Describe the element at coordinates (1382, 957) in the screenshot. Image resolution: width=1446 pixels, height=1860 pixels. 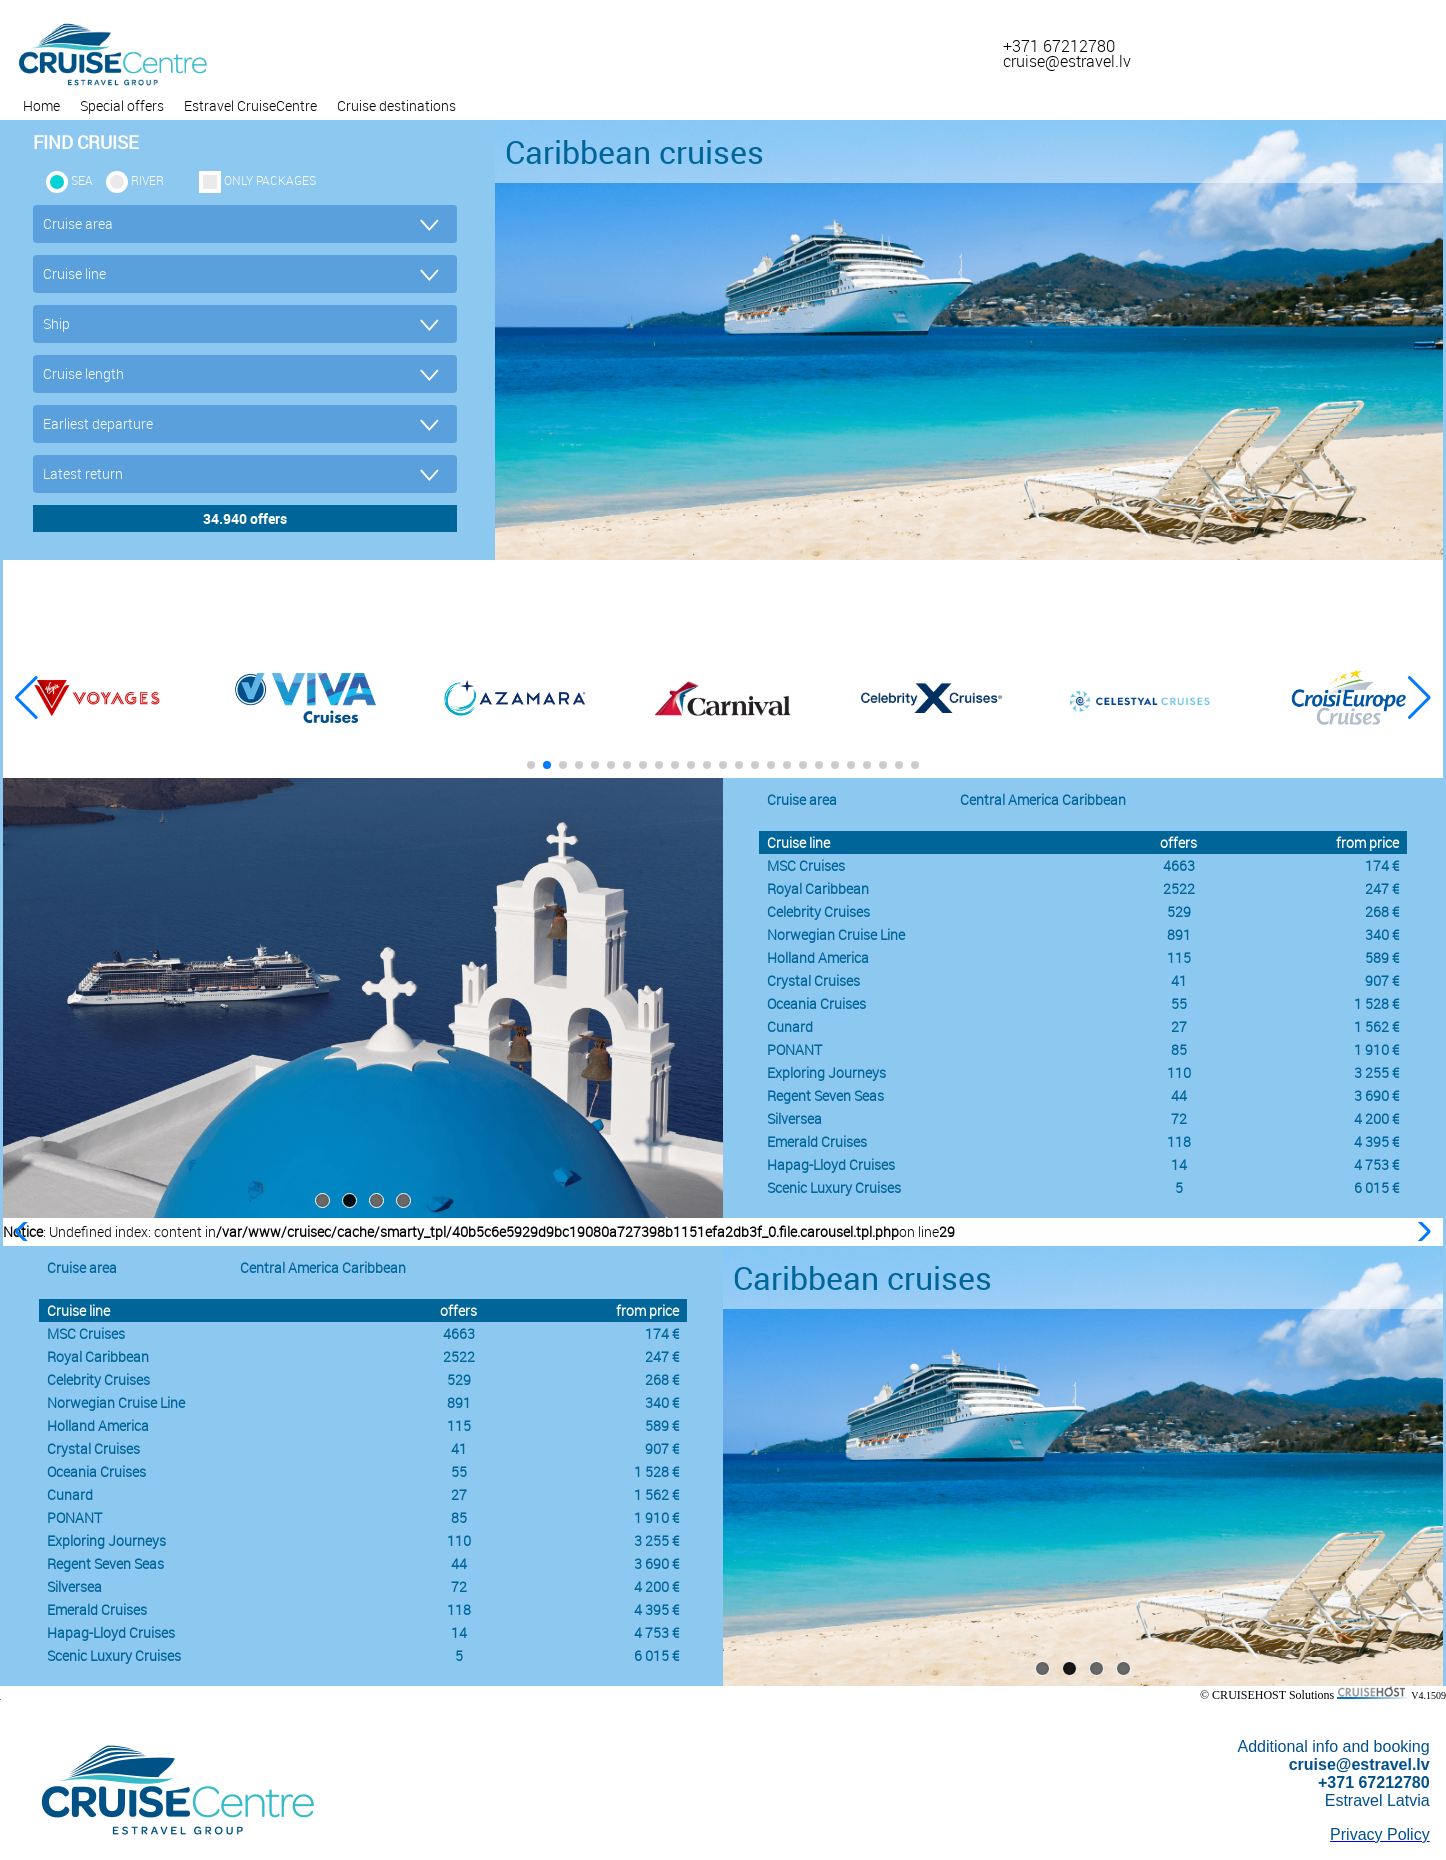
I see `589 €` at that location.